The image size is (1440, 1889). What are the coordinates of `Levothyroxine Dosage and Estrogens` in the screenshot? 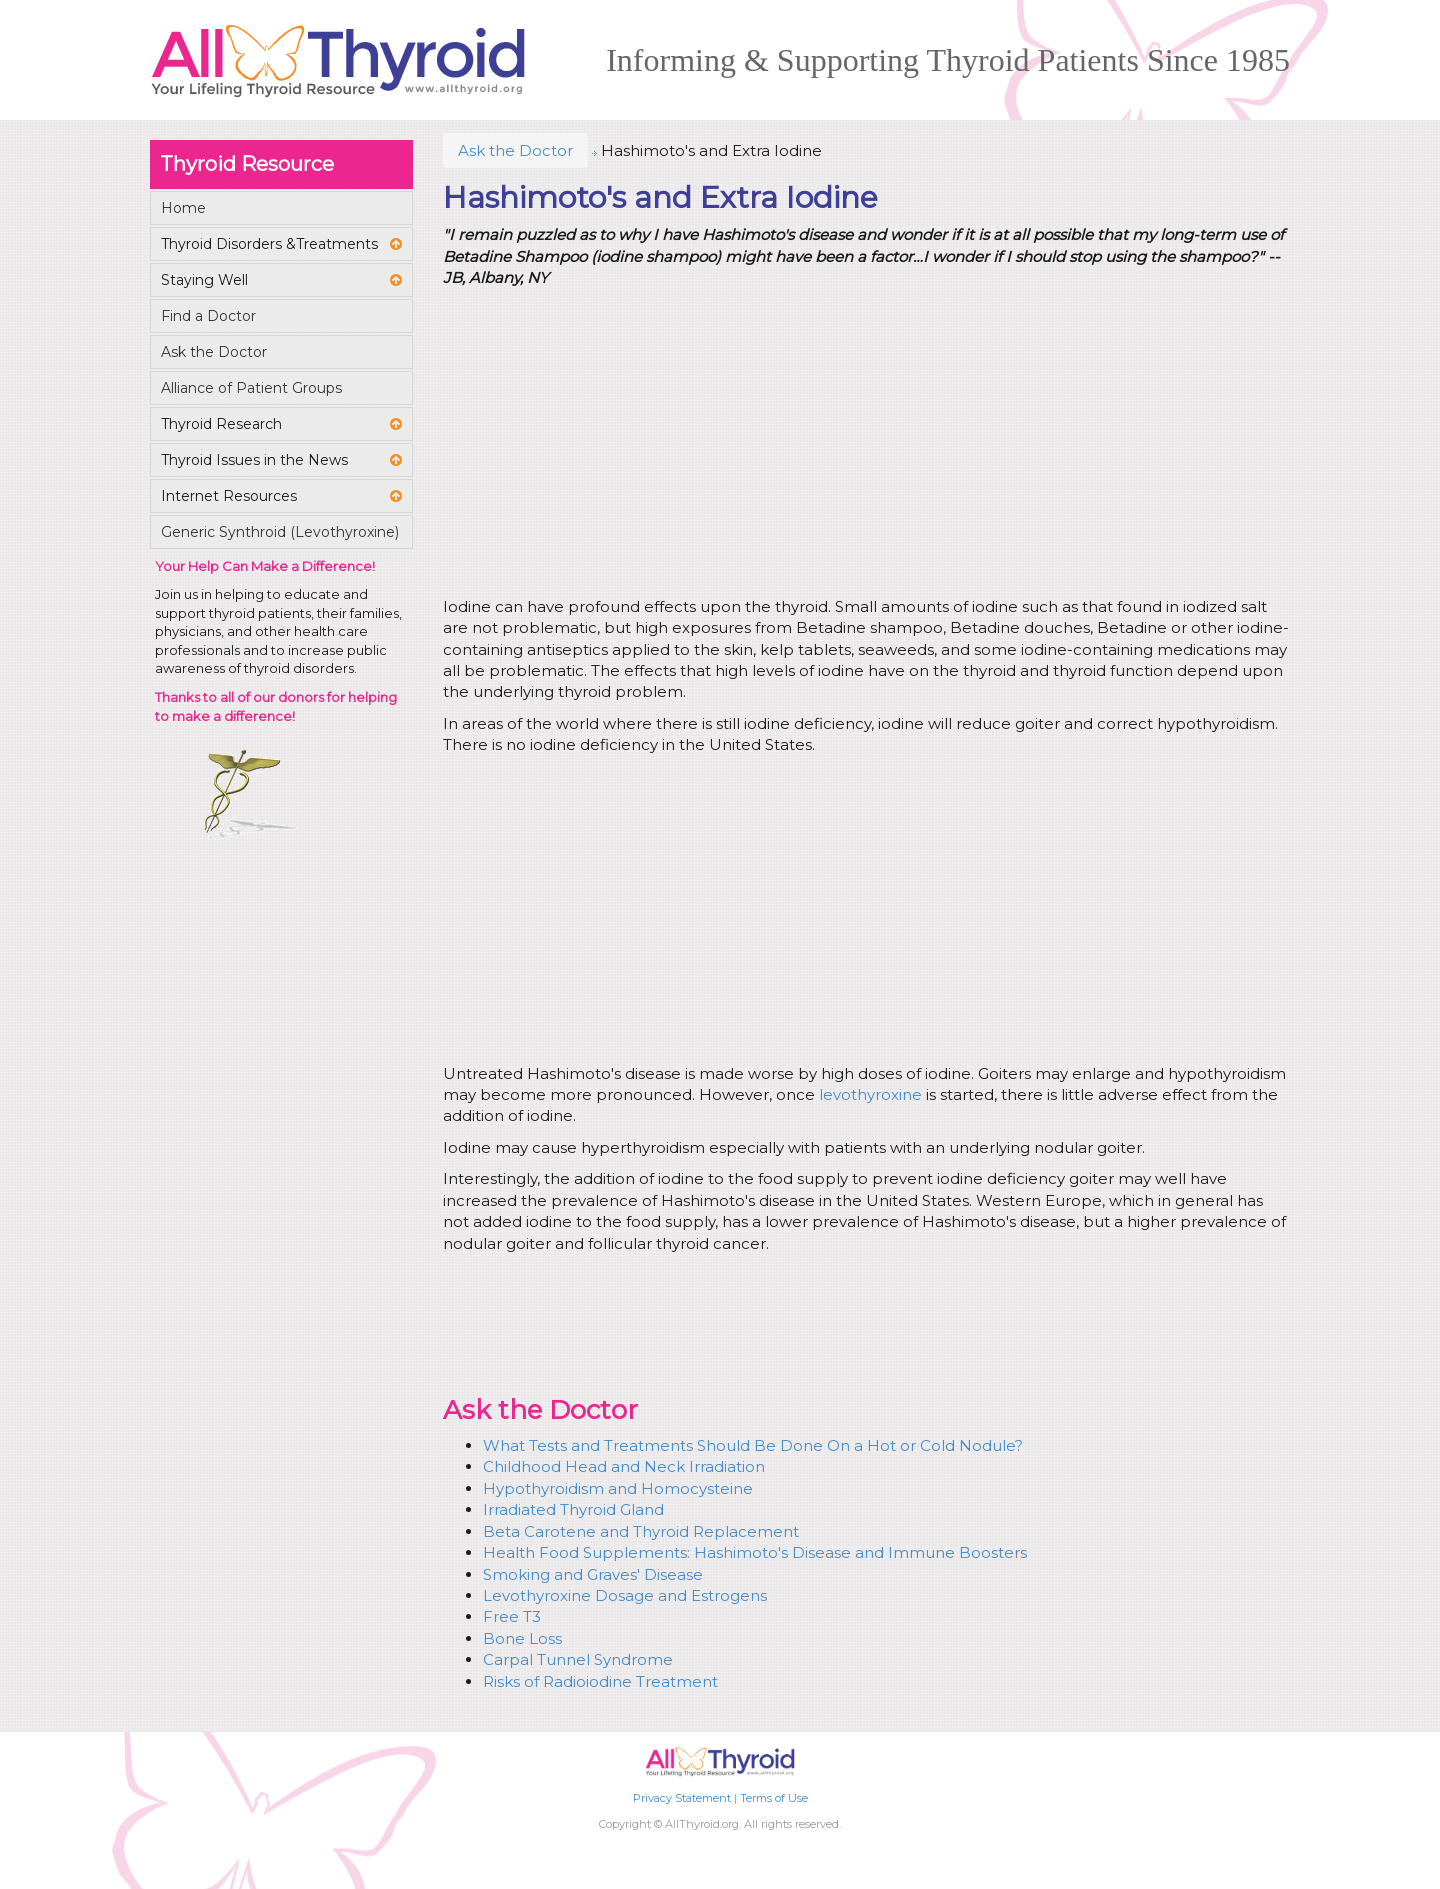 It's located at (625, 1595).